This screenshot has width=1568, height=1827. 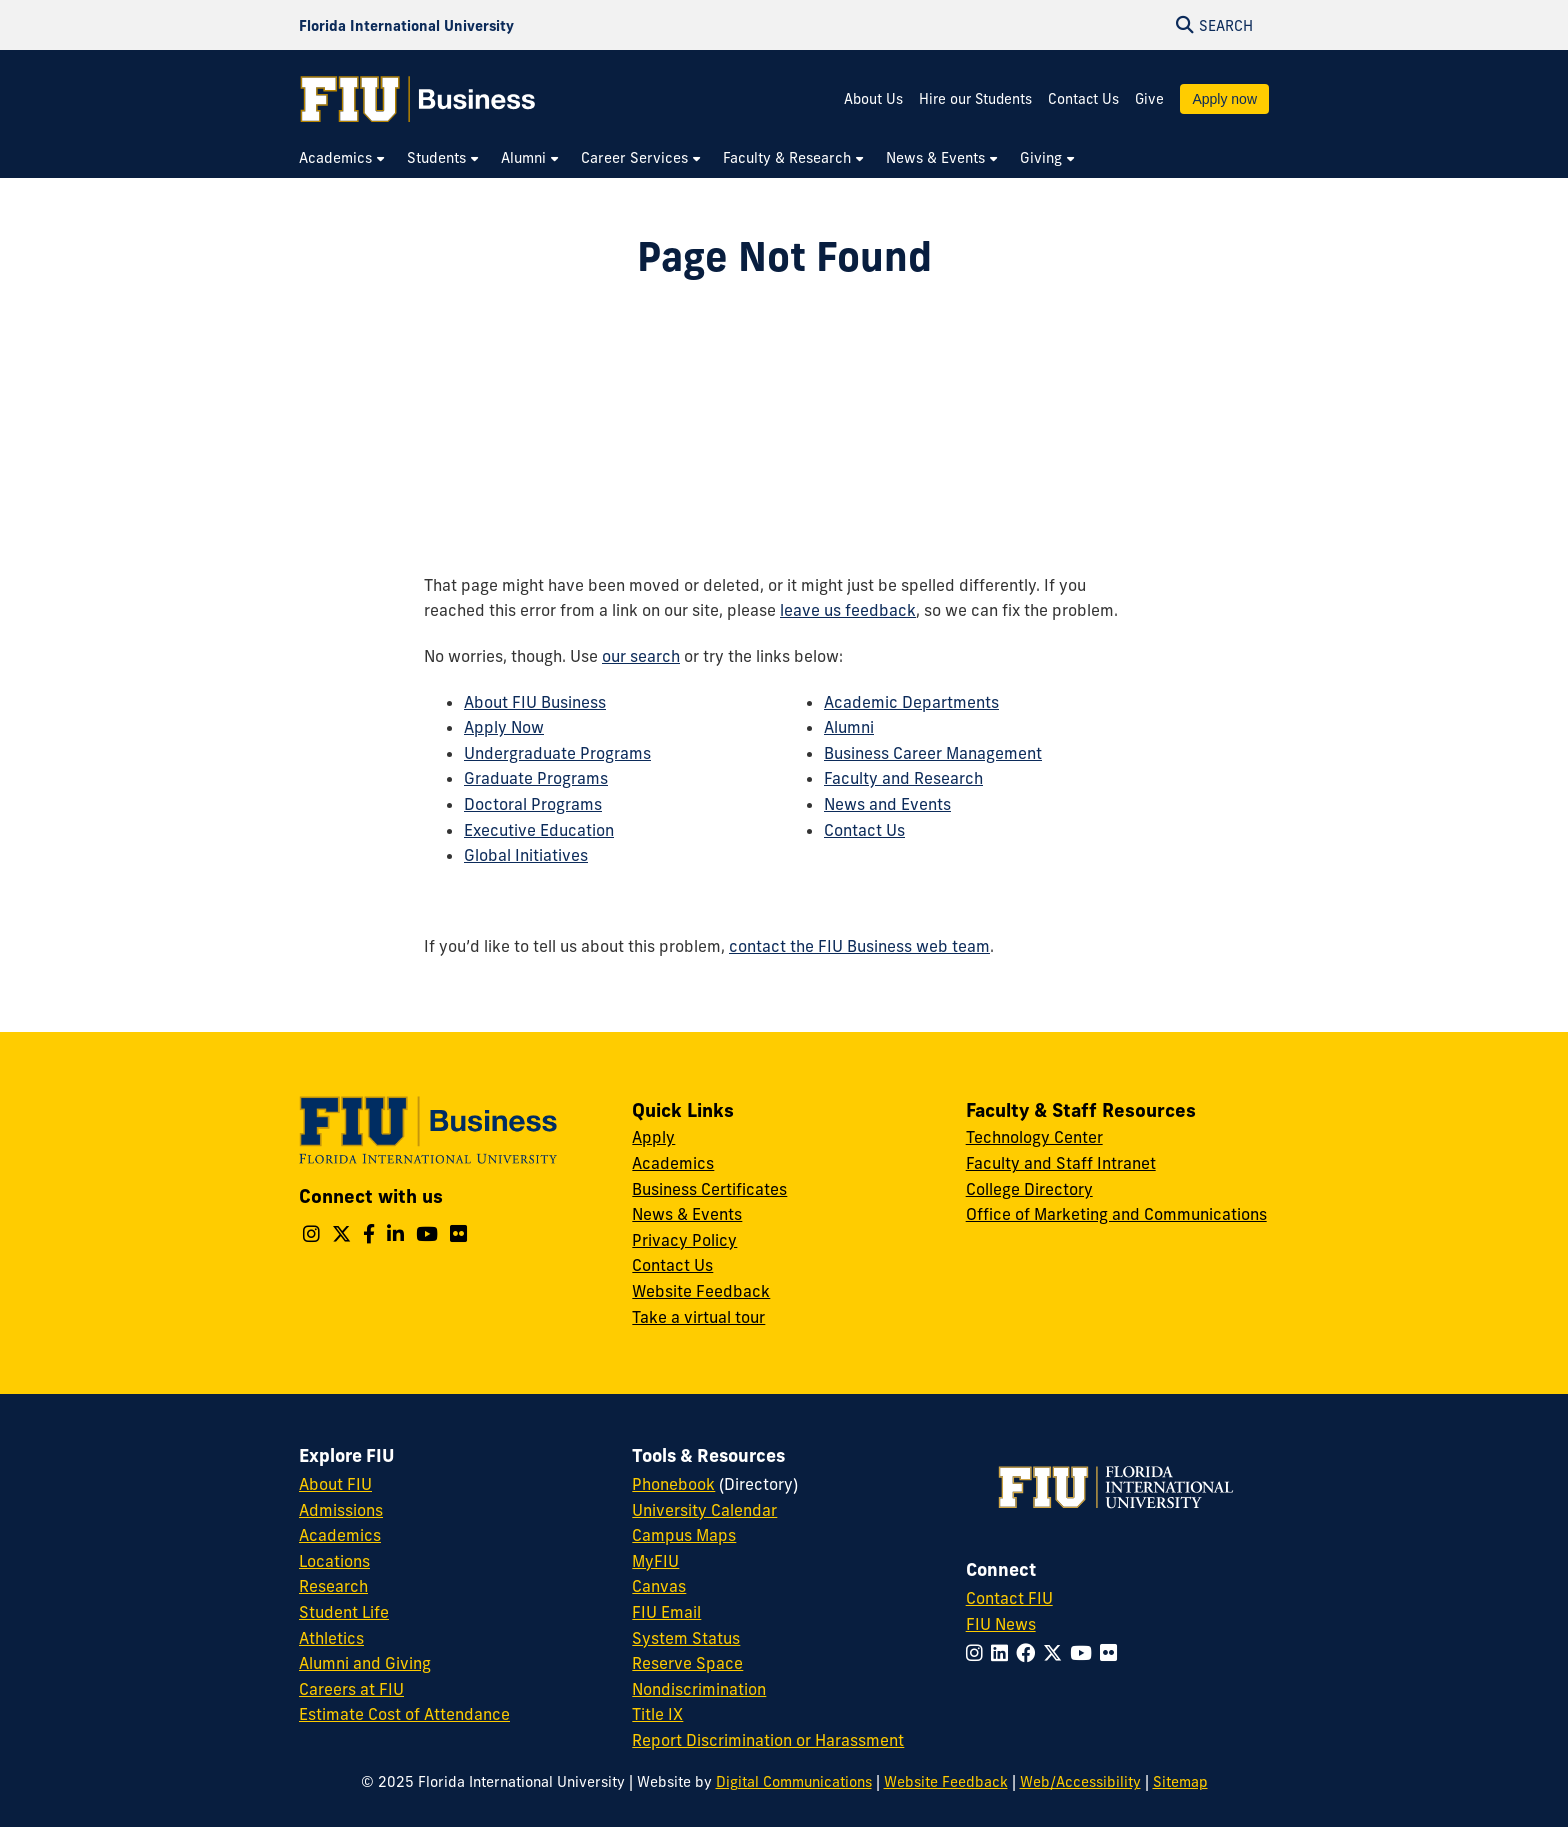 I want to click on About Us, so click(x=873, y=99).